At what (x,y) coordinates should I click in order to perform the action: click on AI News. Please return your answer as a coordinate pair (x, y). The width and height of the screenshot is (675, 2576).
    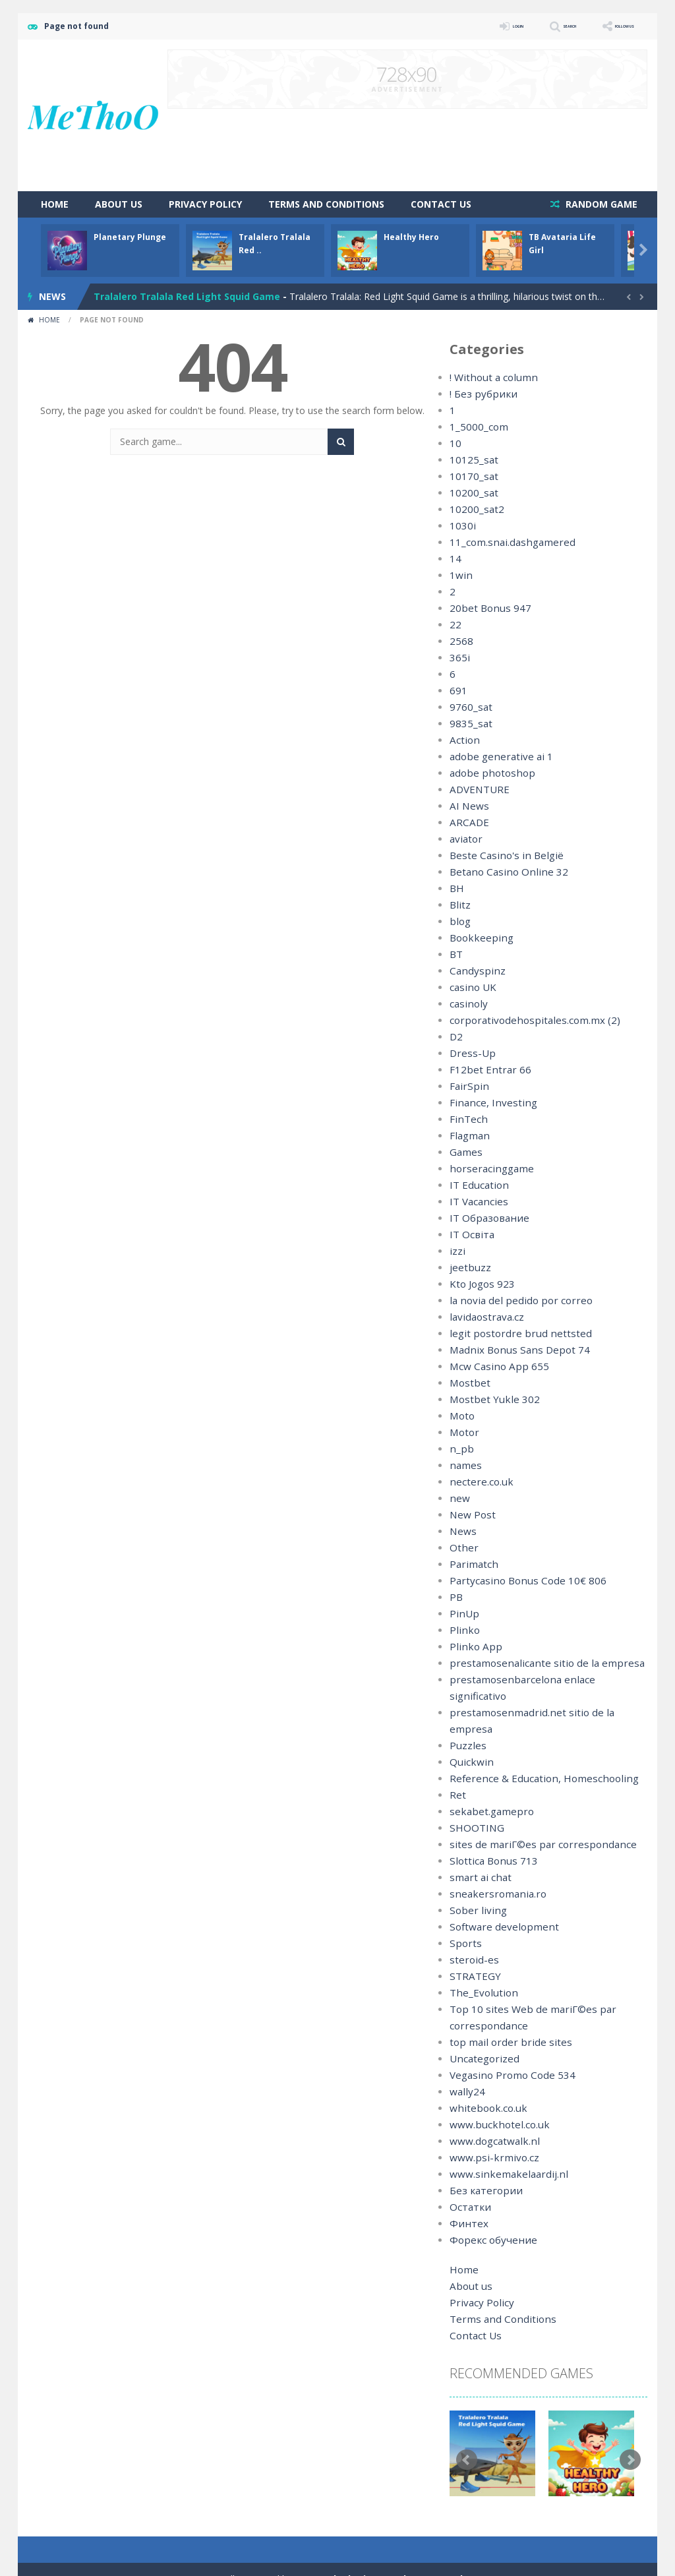
    Looking at the image, I should click on (467, 806).